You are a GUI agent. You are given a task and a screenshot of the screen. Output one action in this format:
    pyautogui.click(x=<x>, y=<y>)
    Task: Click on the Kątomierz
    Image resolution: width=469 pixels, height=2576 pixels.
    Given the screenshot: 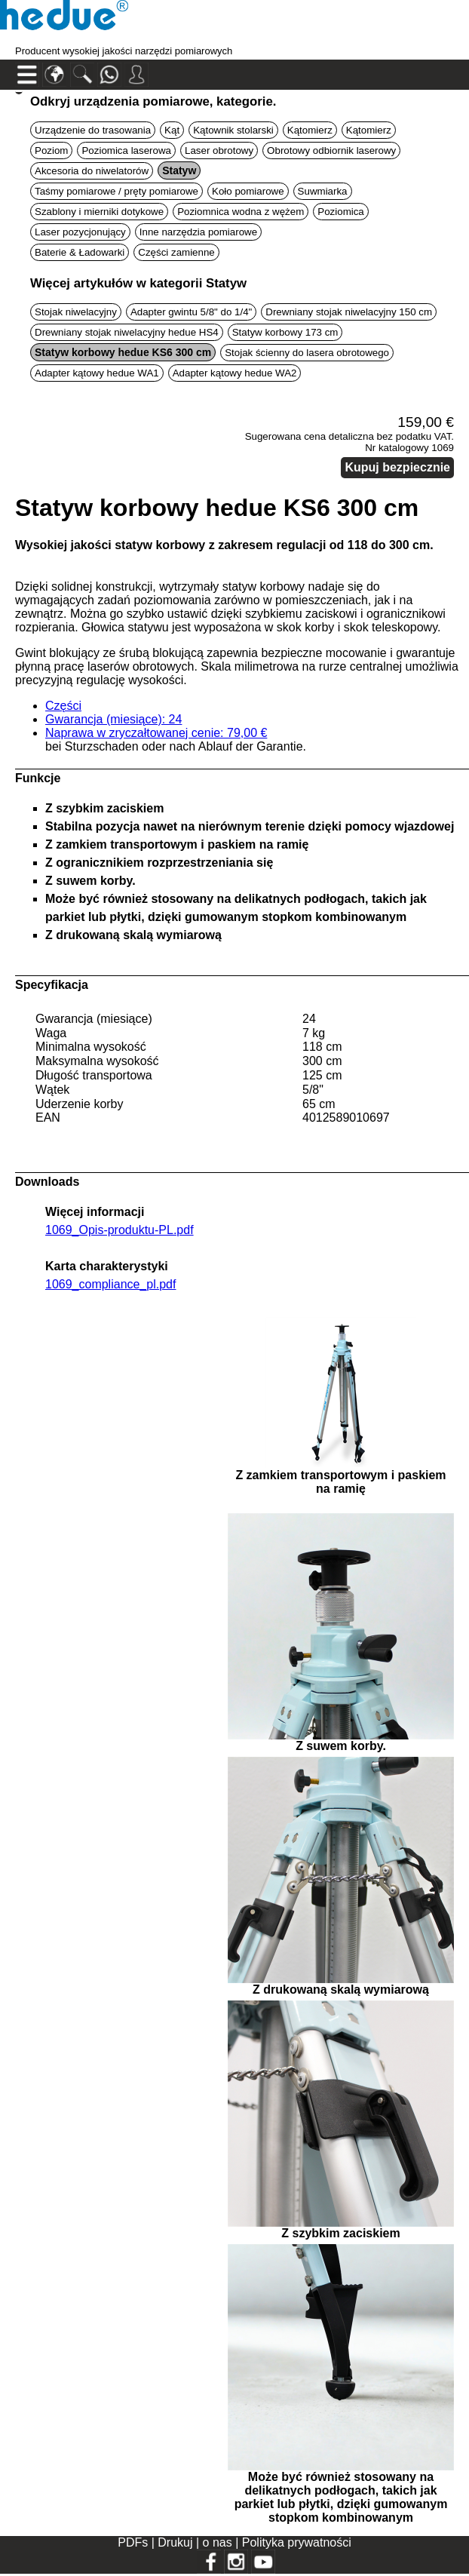 What is the action you would take?
    pyautogui.click(x=310, y=130)
    